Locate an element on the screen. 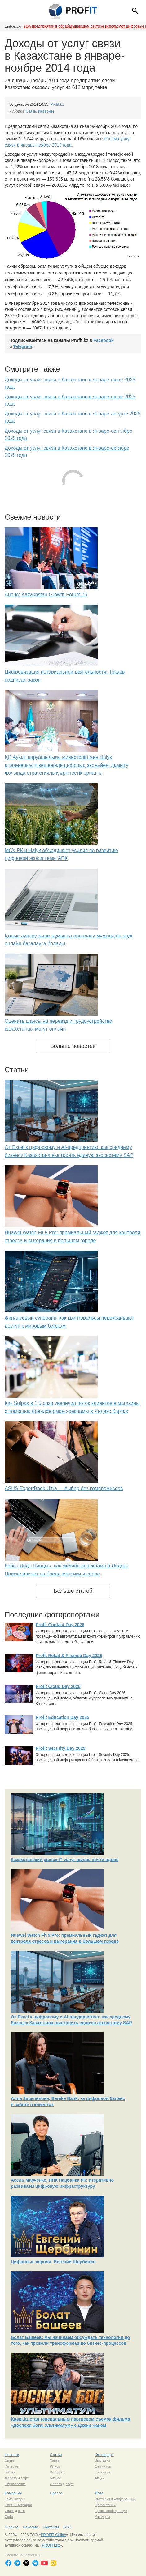 This screenshot has width=146, height=2576. Рынок is located at coordinates (55, 2466).